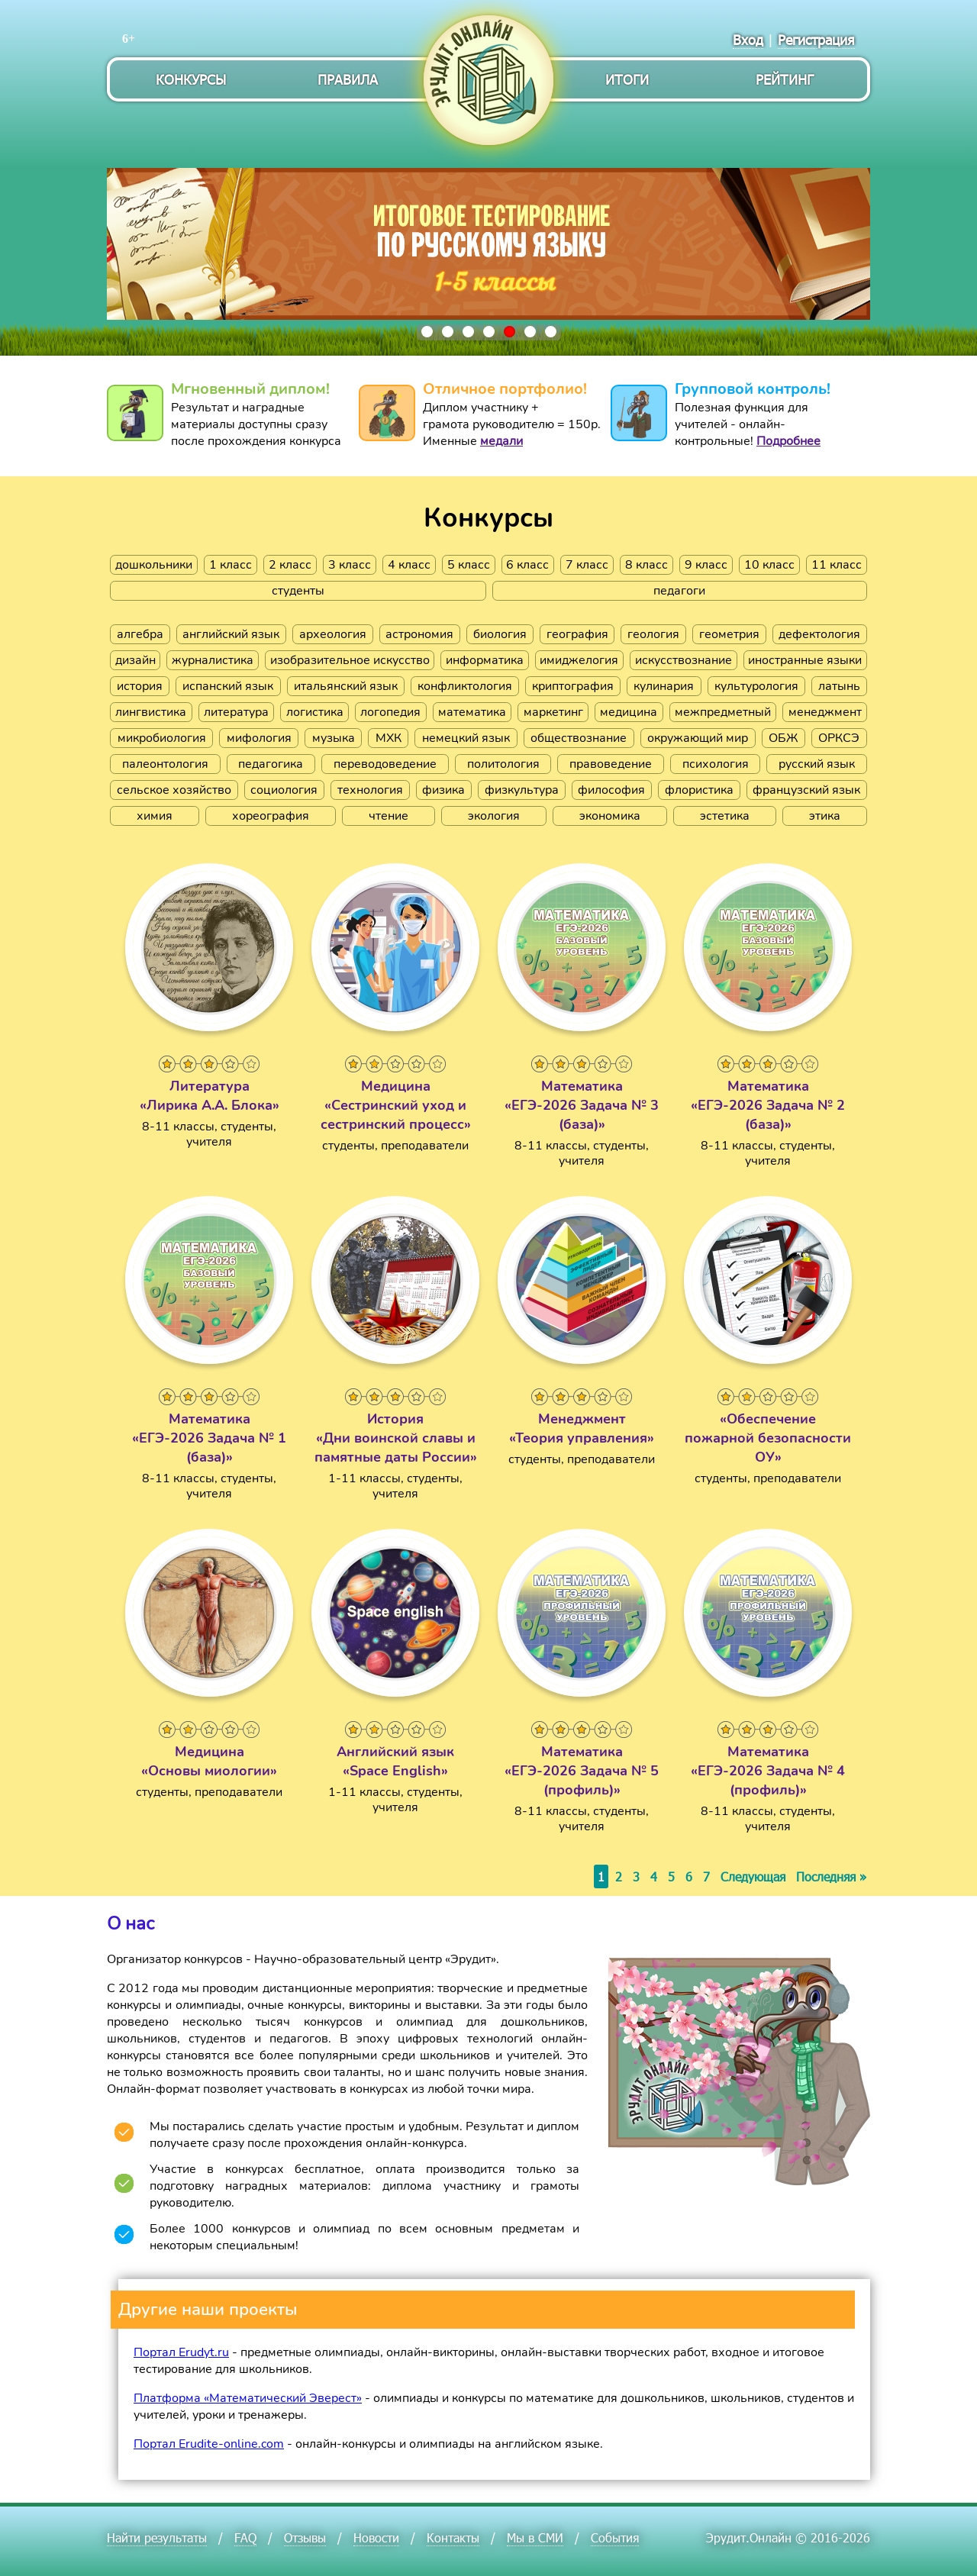  I want to click on сельское хозяйство, so click(174, 790).